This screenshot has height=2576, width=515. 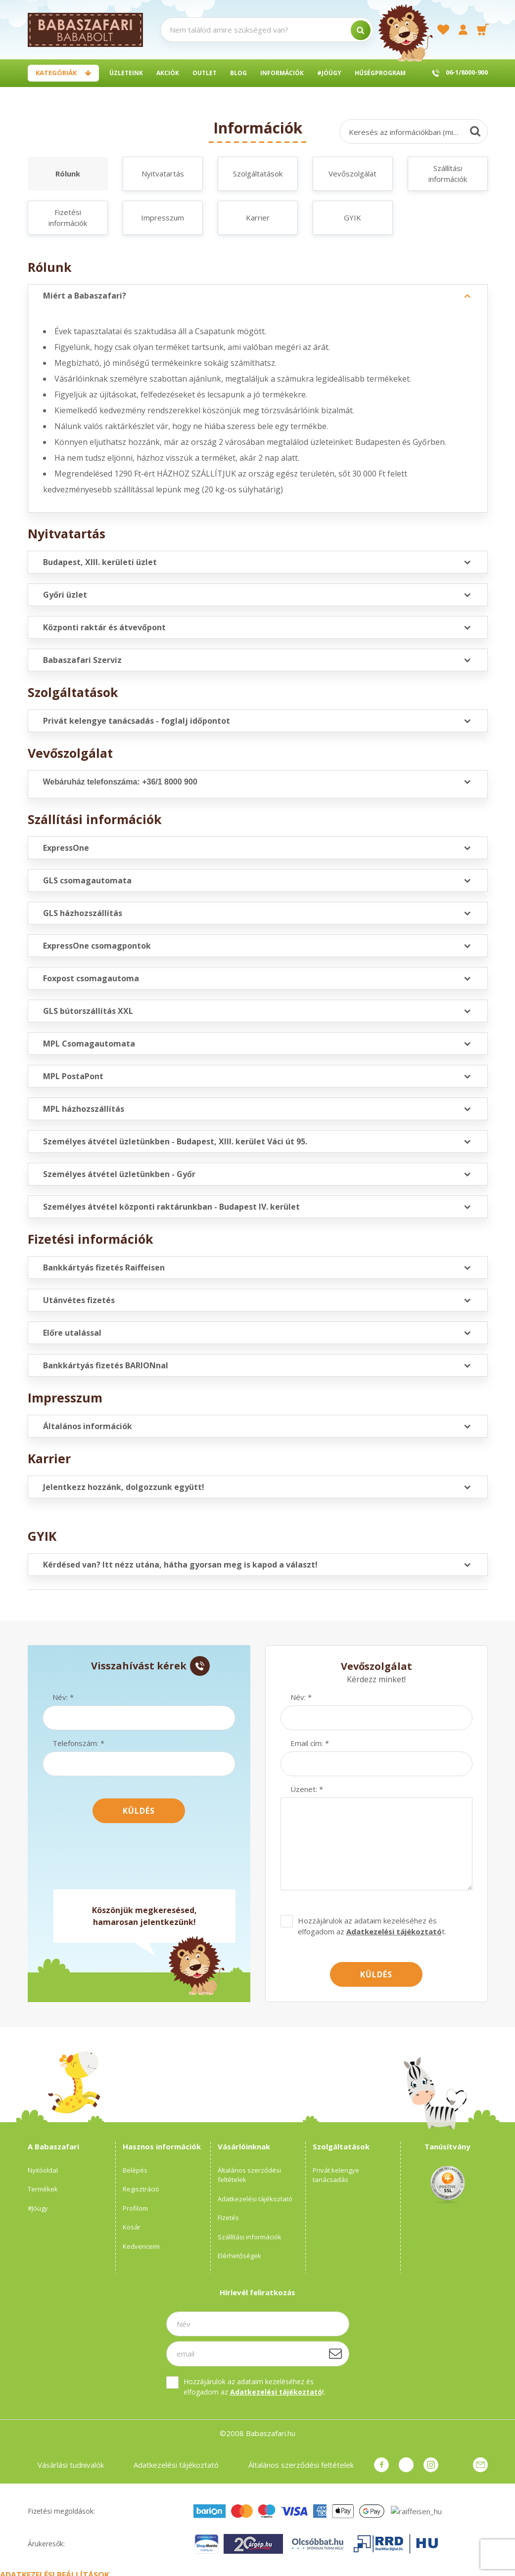 I want to click on Fizetési információk, so click(x=67, y=217).